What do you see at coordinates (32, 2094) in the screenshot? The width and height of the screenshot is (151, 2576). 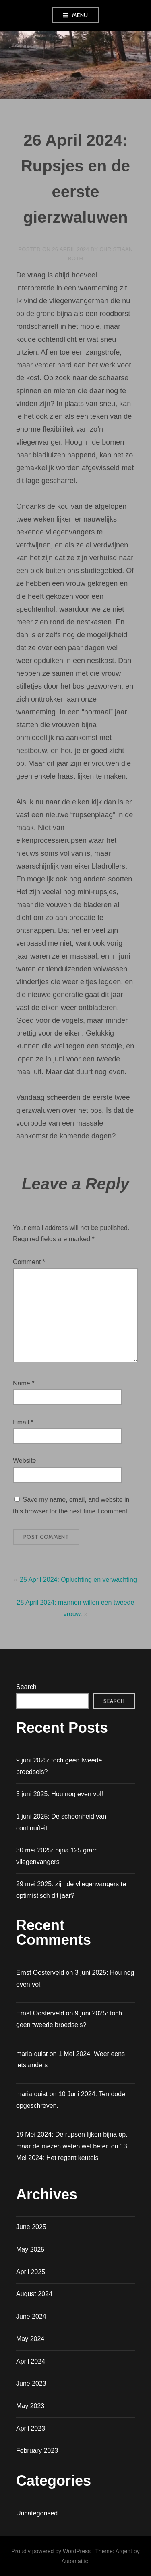 I see `maria quist` at bounding box center [32, 2094].